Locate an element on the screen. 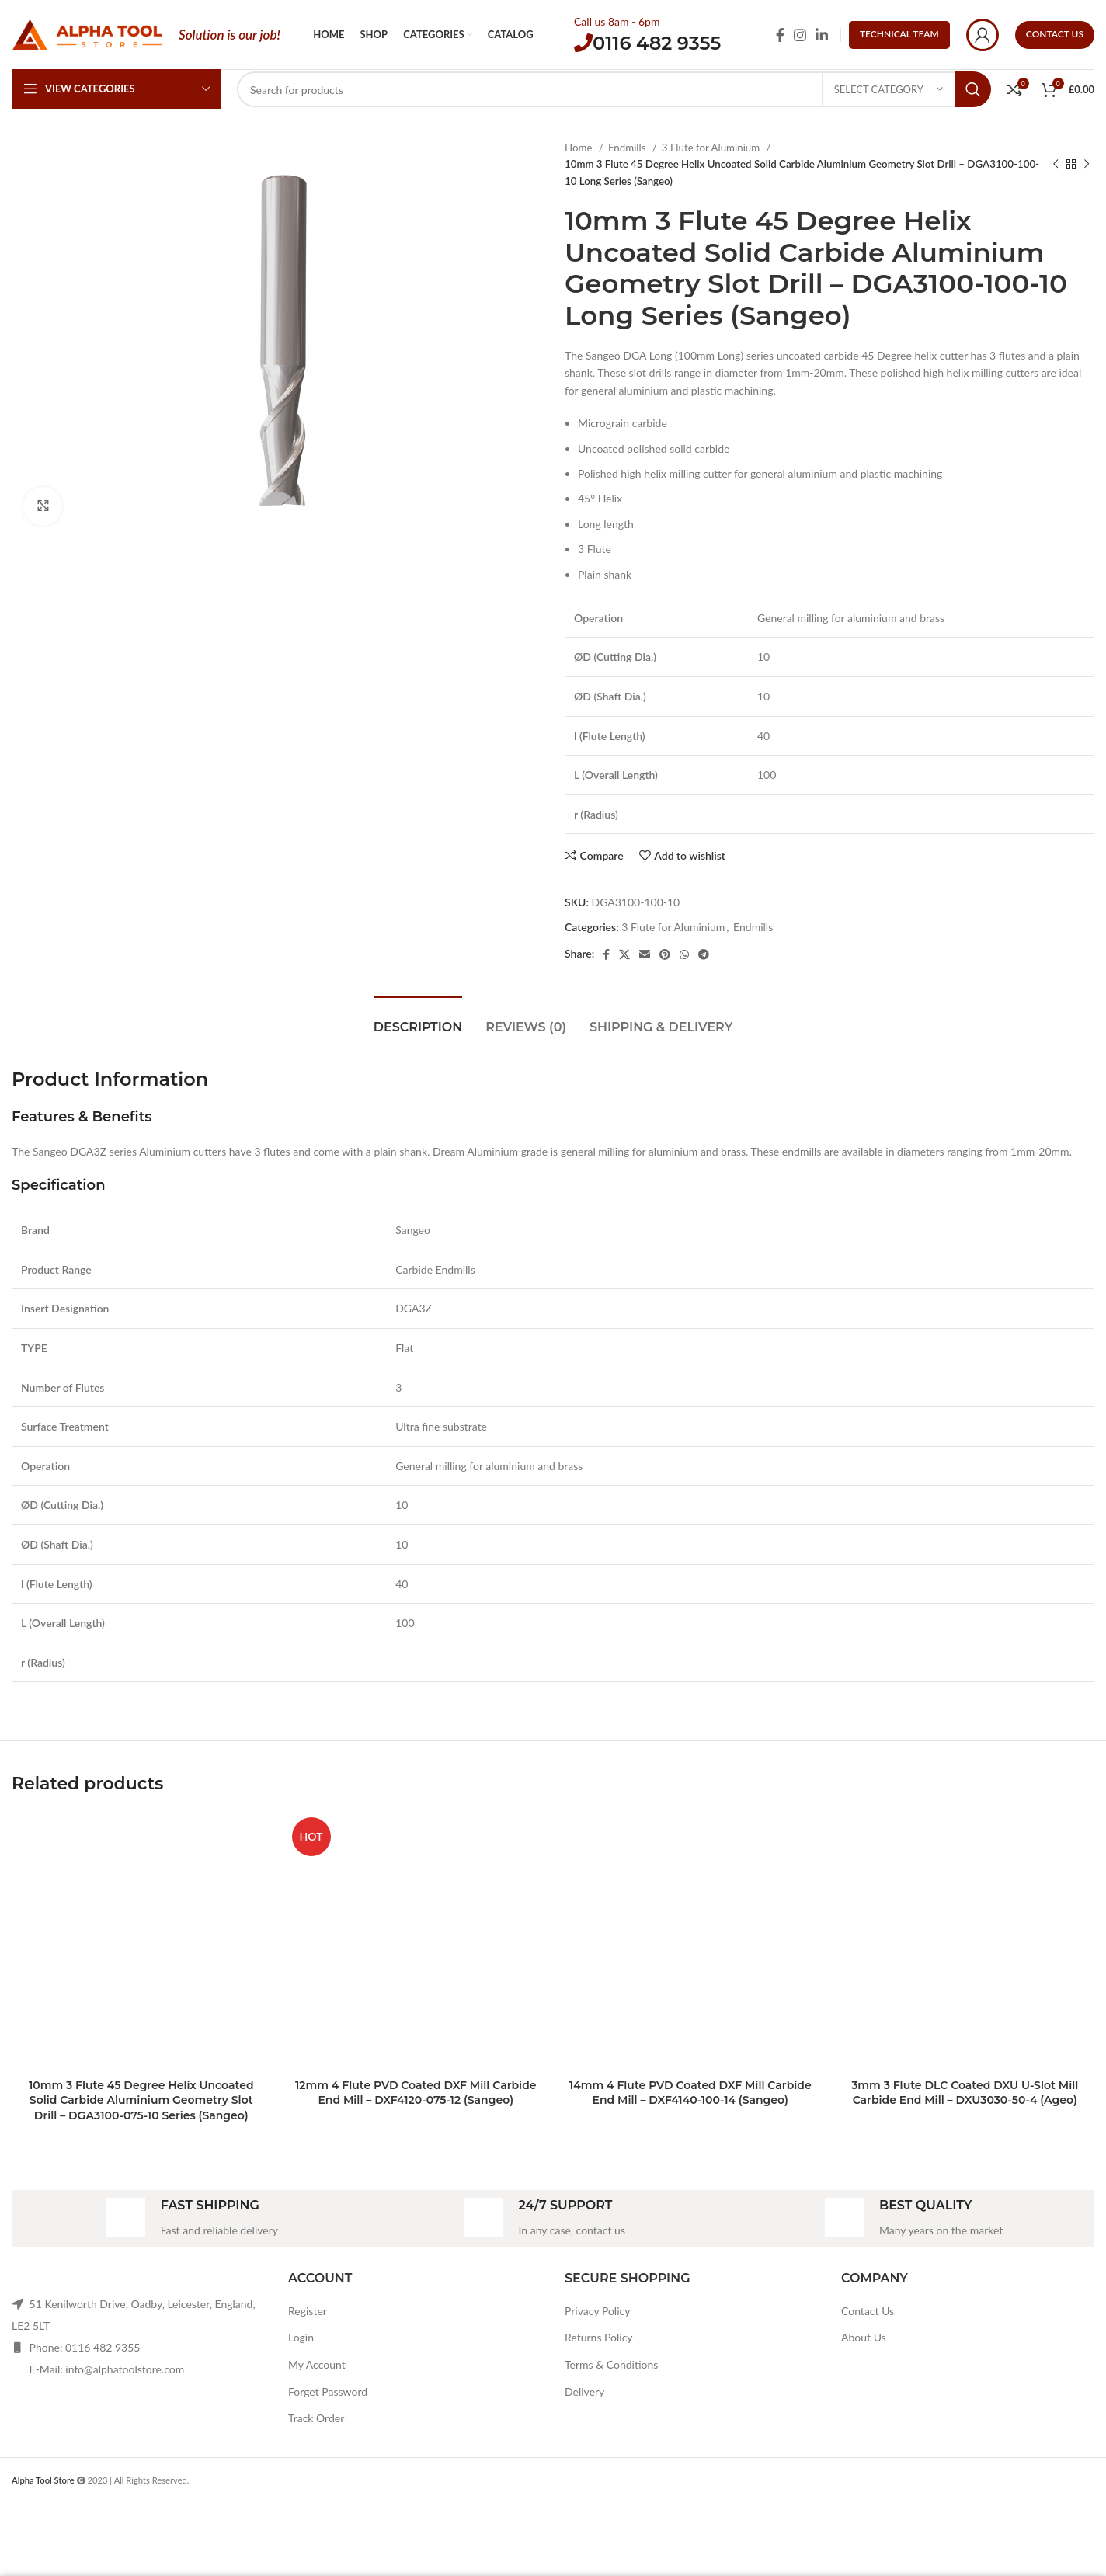 This screenshot has width=1106, height=2576. [tab] is located at coordinates (418, 1019).